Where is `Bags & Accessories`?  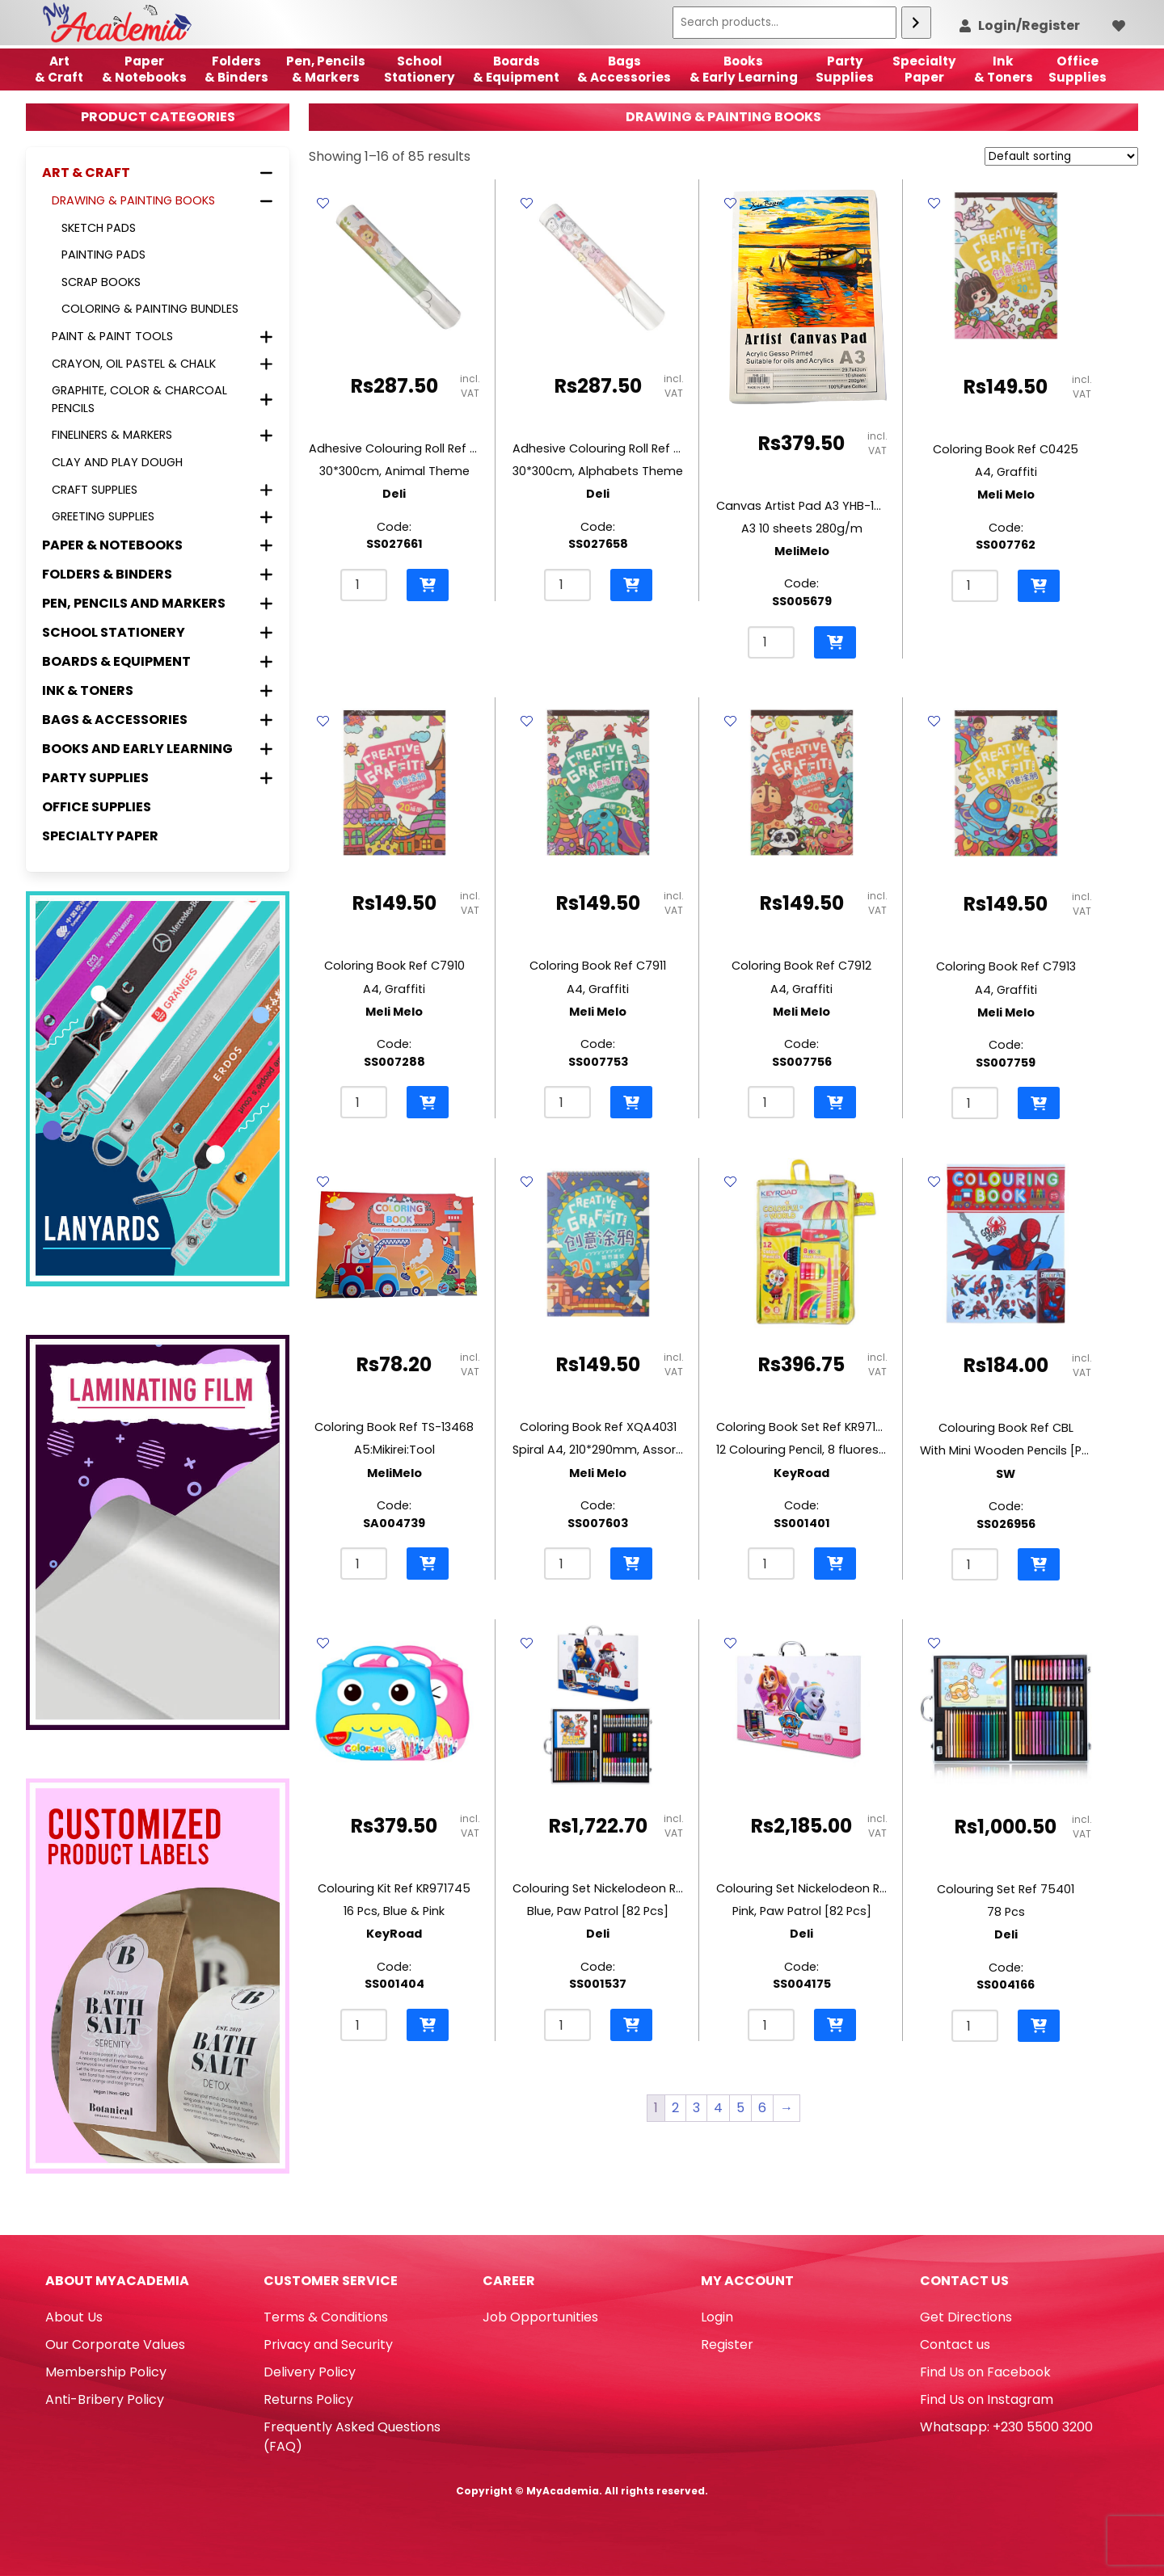
Bags & Accessories is located at coordinates (624, 69).